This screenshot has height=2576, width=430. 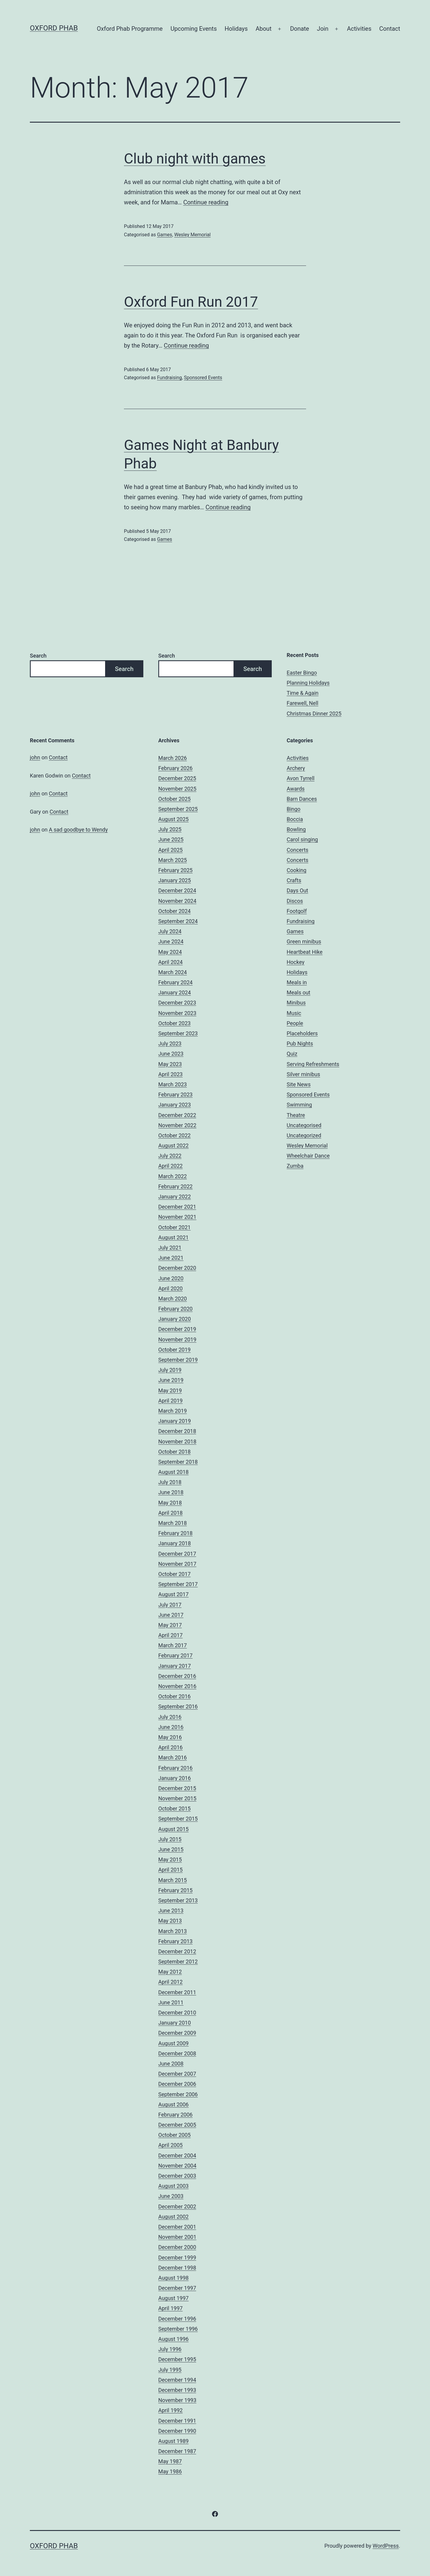 I want to click on January 2023, so click(x=174, y=1105).